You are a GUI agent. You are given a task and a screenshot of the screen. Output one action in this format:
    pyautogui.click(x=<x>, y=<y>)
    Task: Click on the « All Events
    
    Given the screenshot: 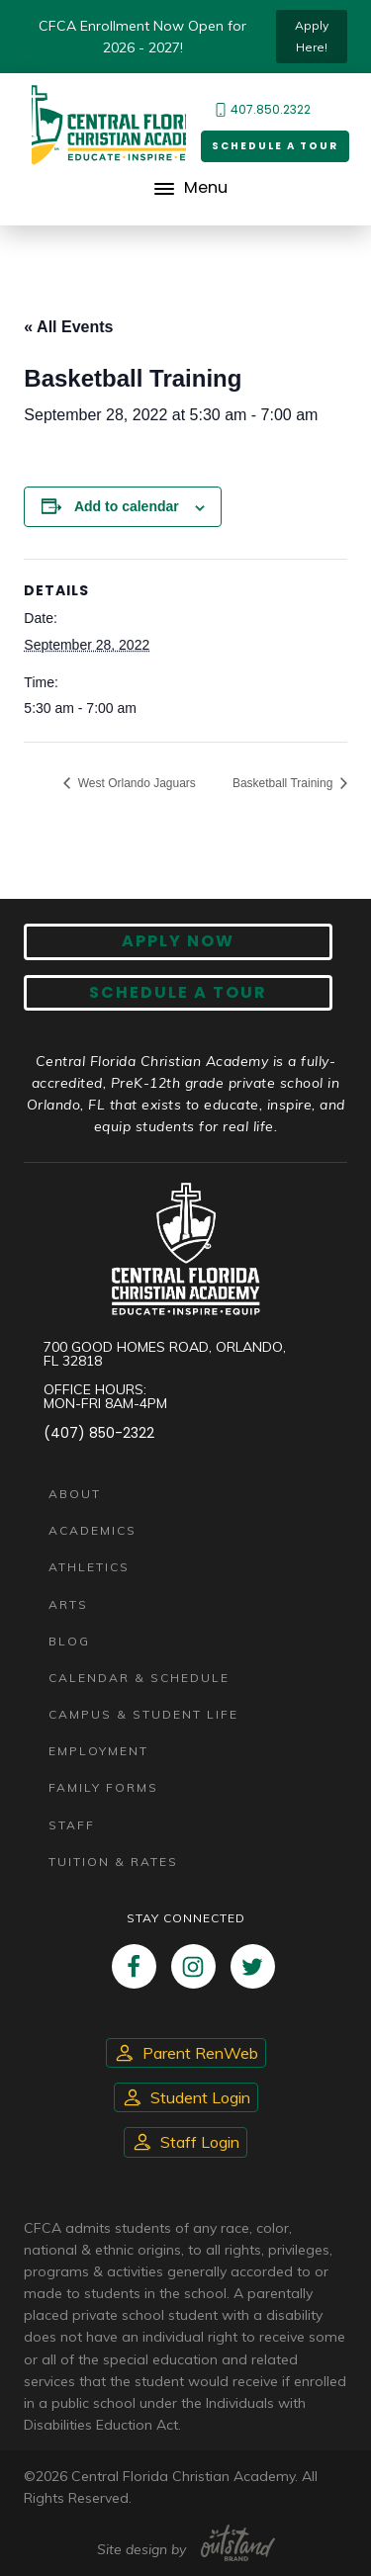 What is the action you would take?
    pyautogui.click(x=68, y=326)
    